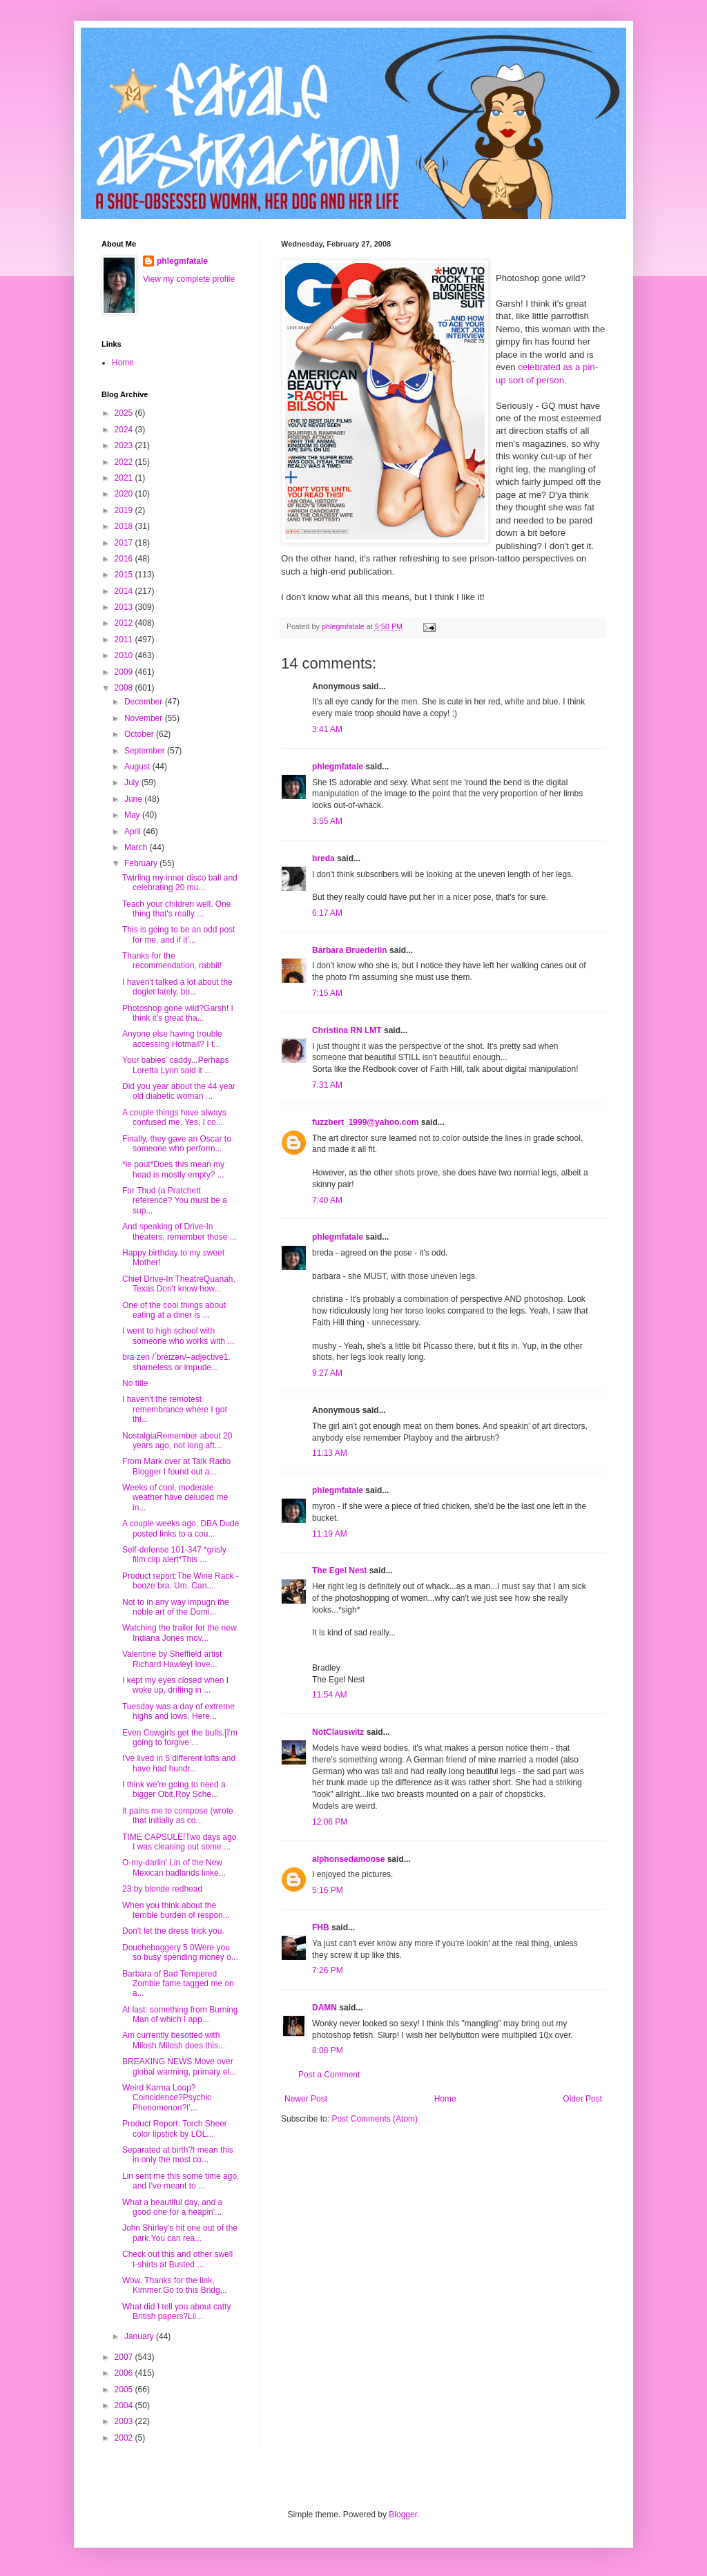  I want to click on phlegmfatale, so click(337, 766).